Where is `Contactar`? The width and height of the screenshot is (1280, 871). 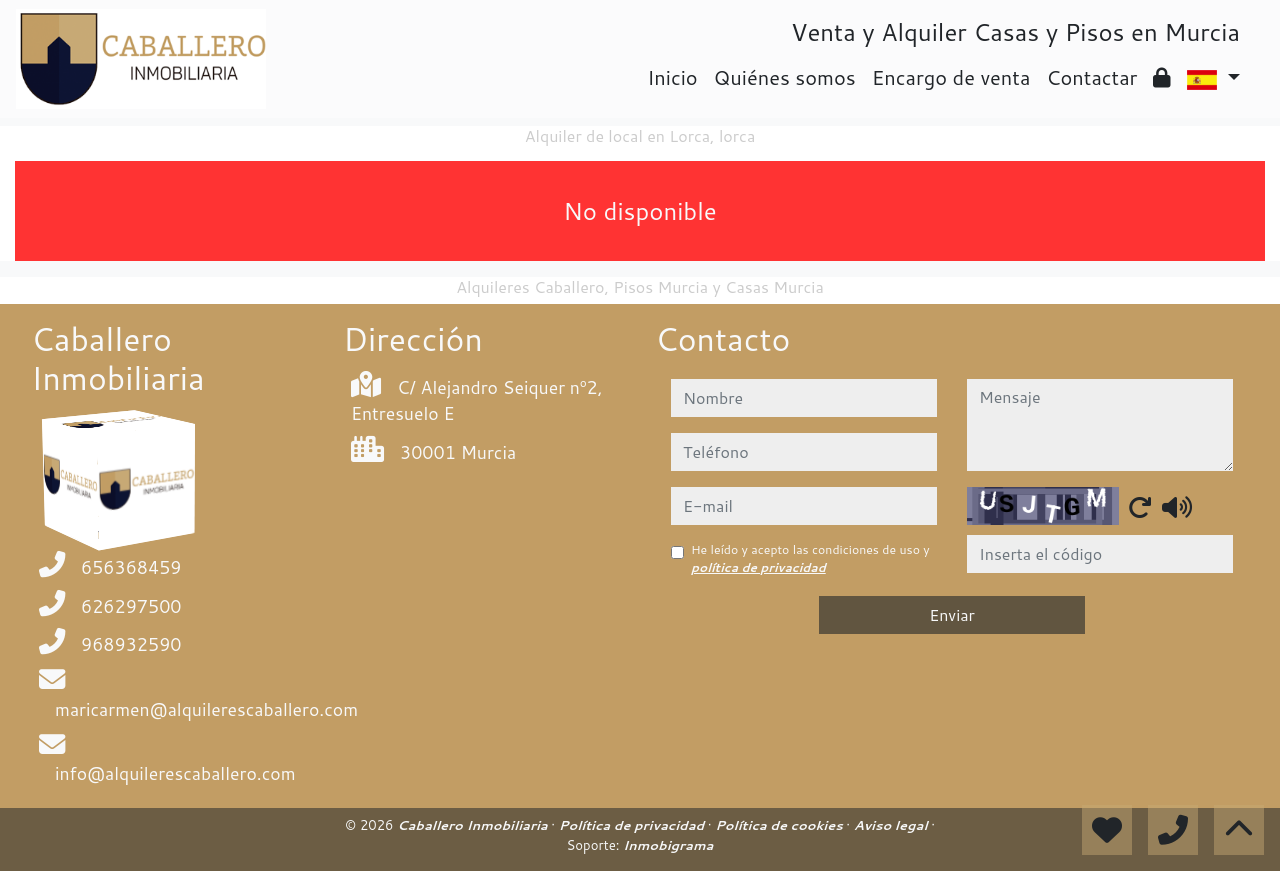
Contactar is located at coordinates (1091, 77).